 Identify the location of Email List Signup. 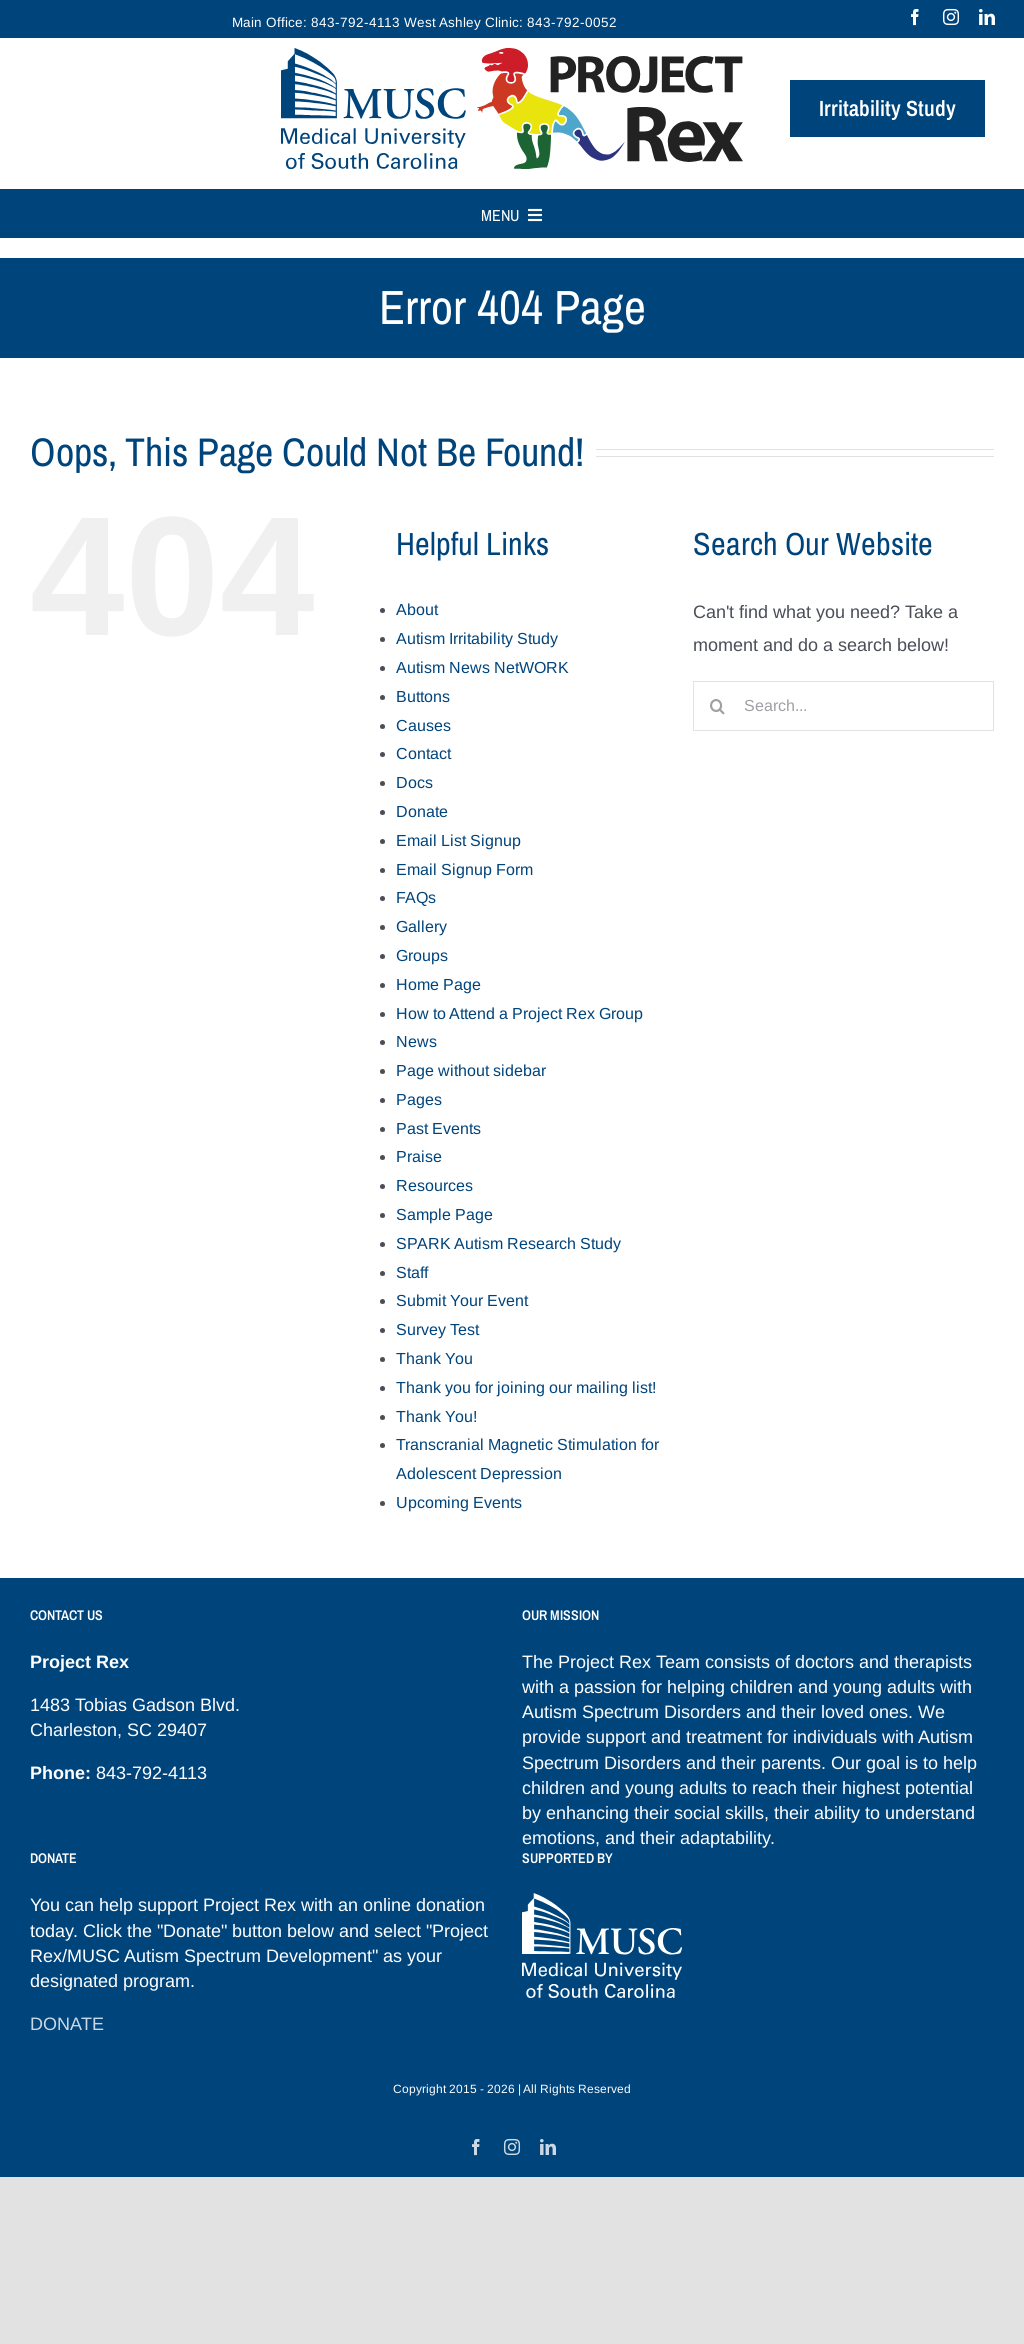
(458, 840).